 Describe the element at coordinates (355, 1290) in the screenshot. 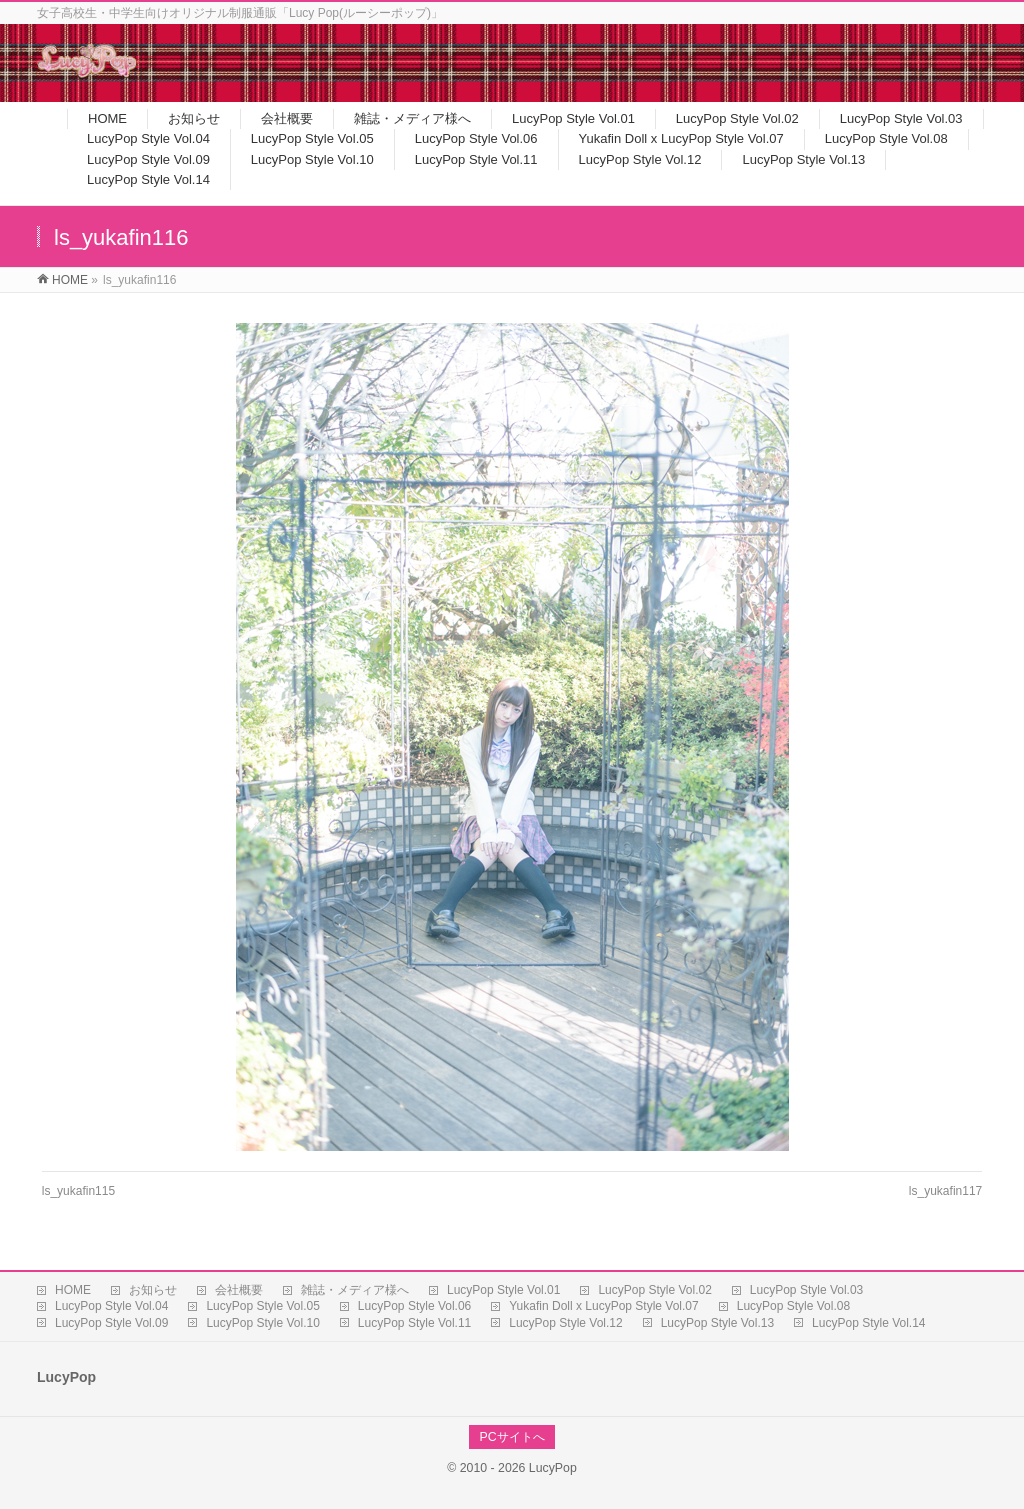

I see `雑誌・メディア様へ` at that location.